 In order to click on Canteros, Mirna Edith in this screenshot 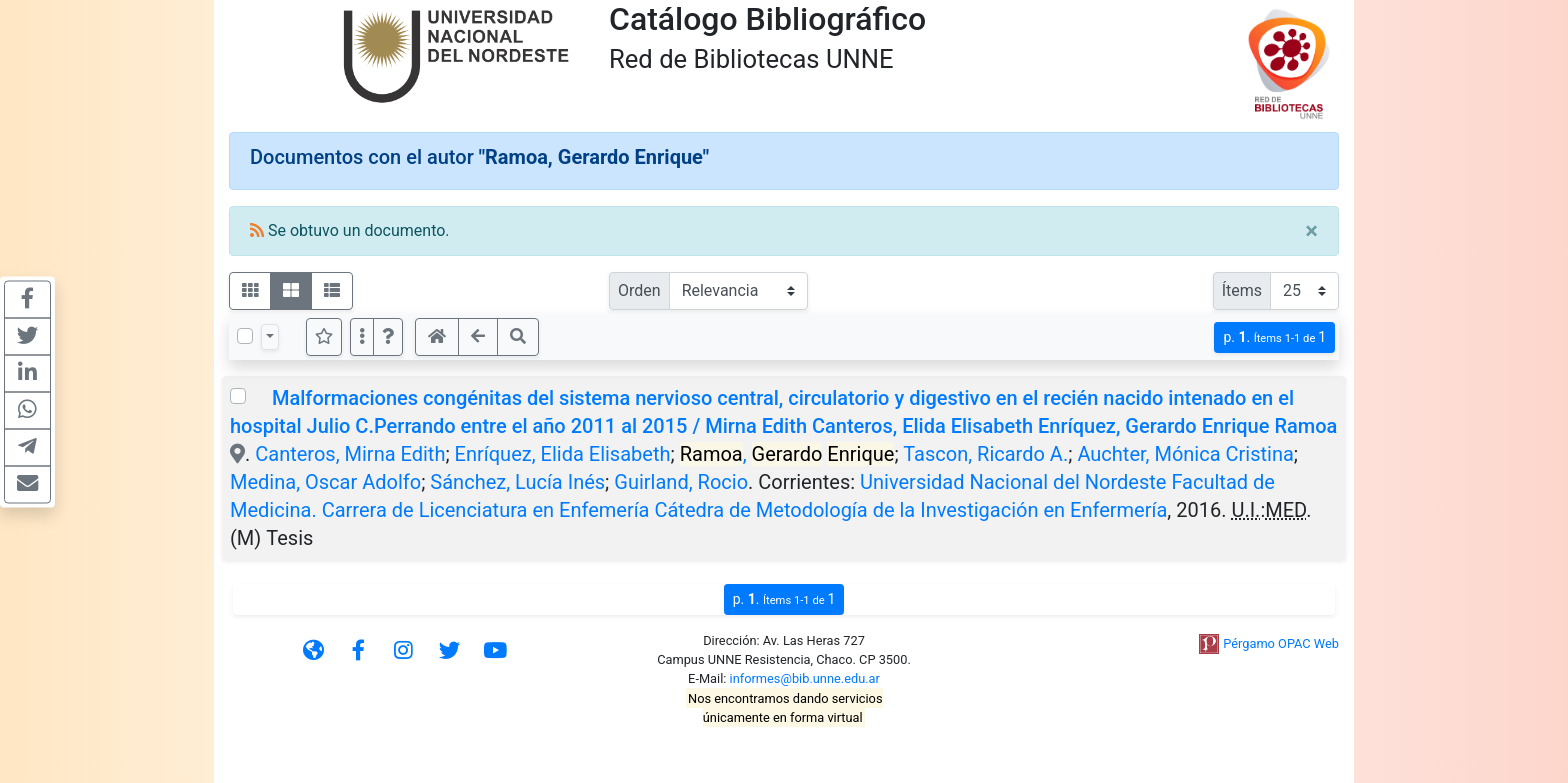, I will do `click(350, 454)`.